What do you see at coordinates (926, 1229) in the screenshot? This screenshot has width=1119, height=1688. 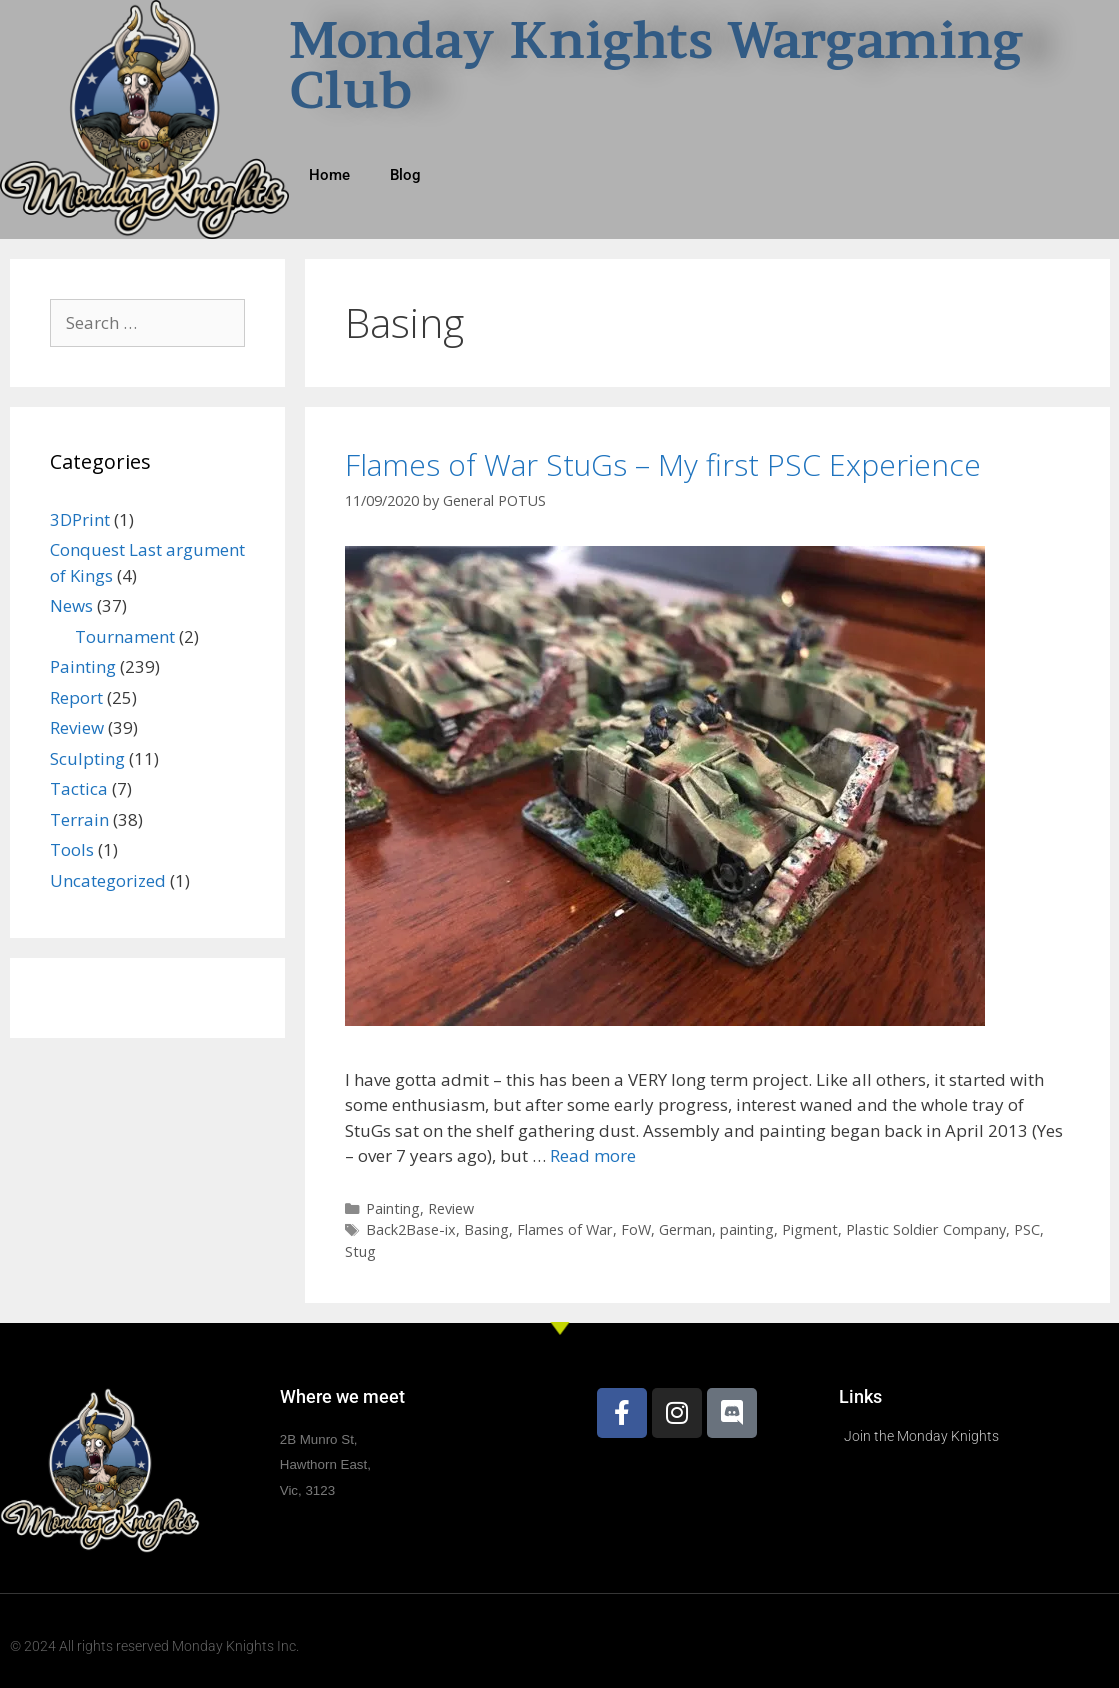 I see `Plastic Soldier Company` at bounding box center [926, 1229].